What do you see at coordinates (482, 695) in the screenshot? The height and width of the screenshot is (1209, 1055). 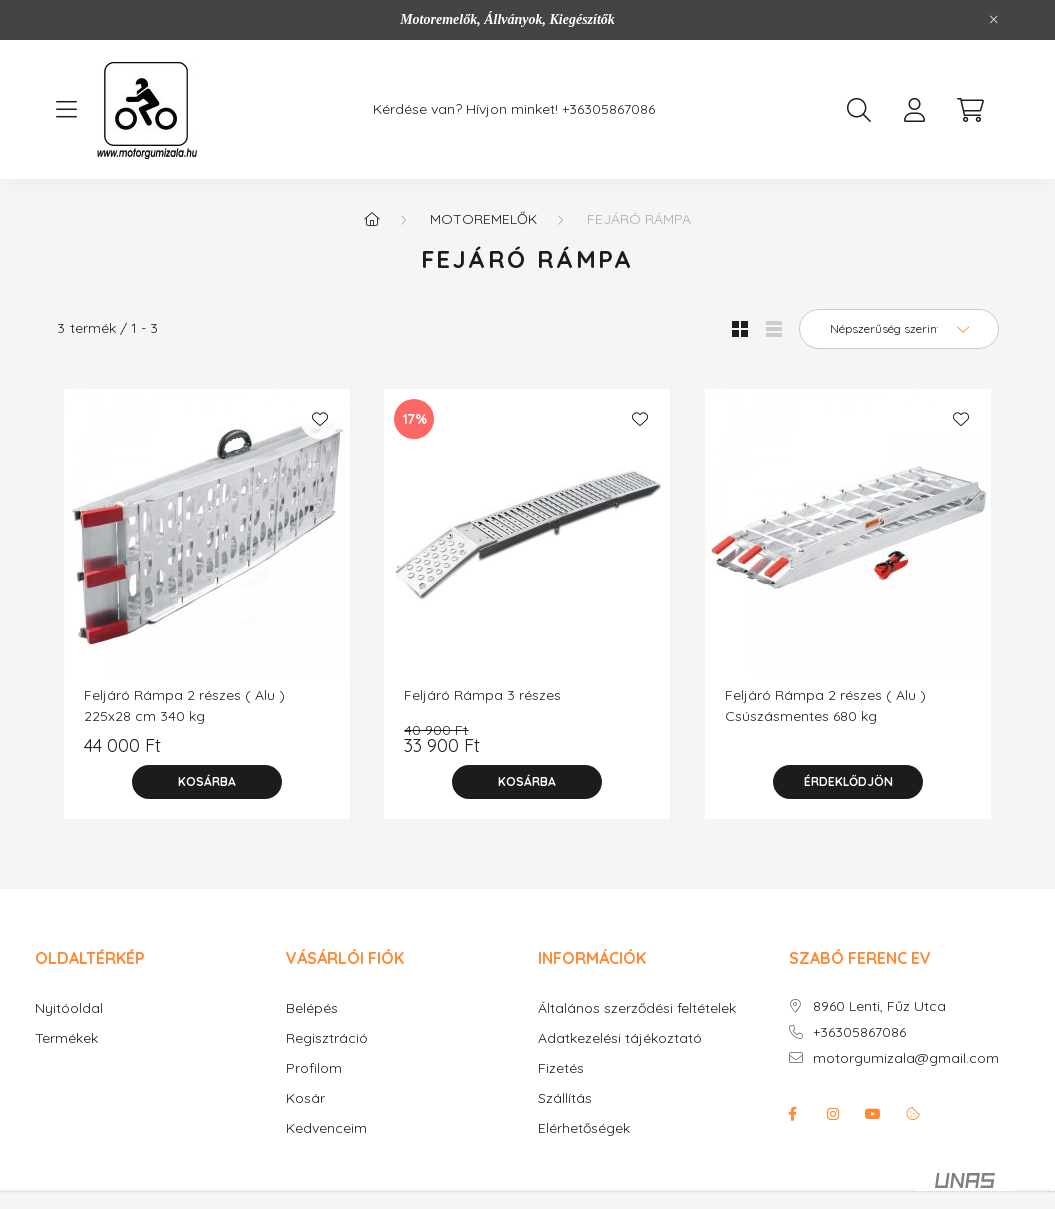 I see `Feljáró Rámpa 3 részes` at bounding box center [482, 695].